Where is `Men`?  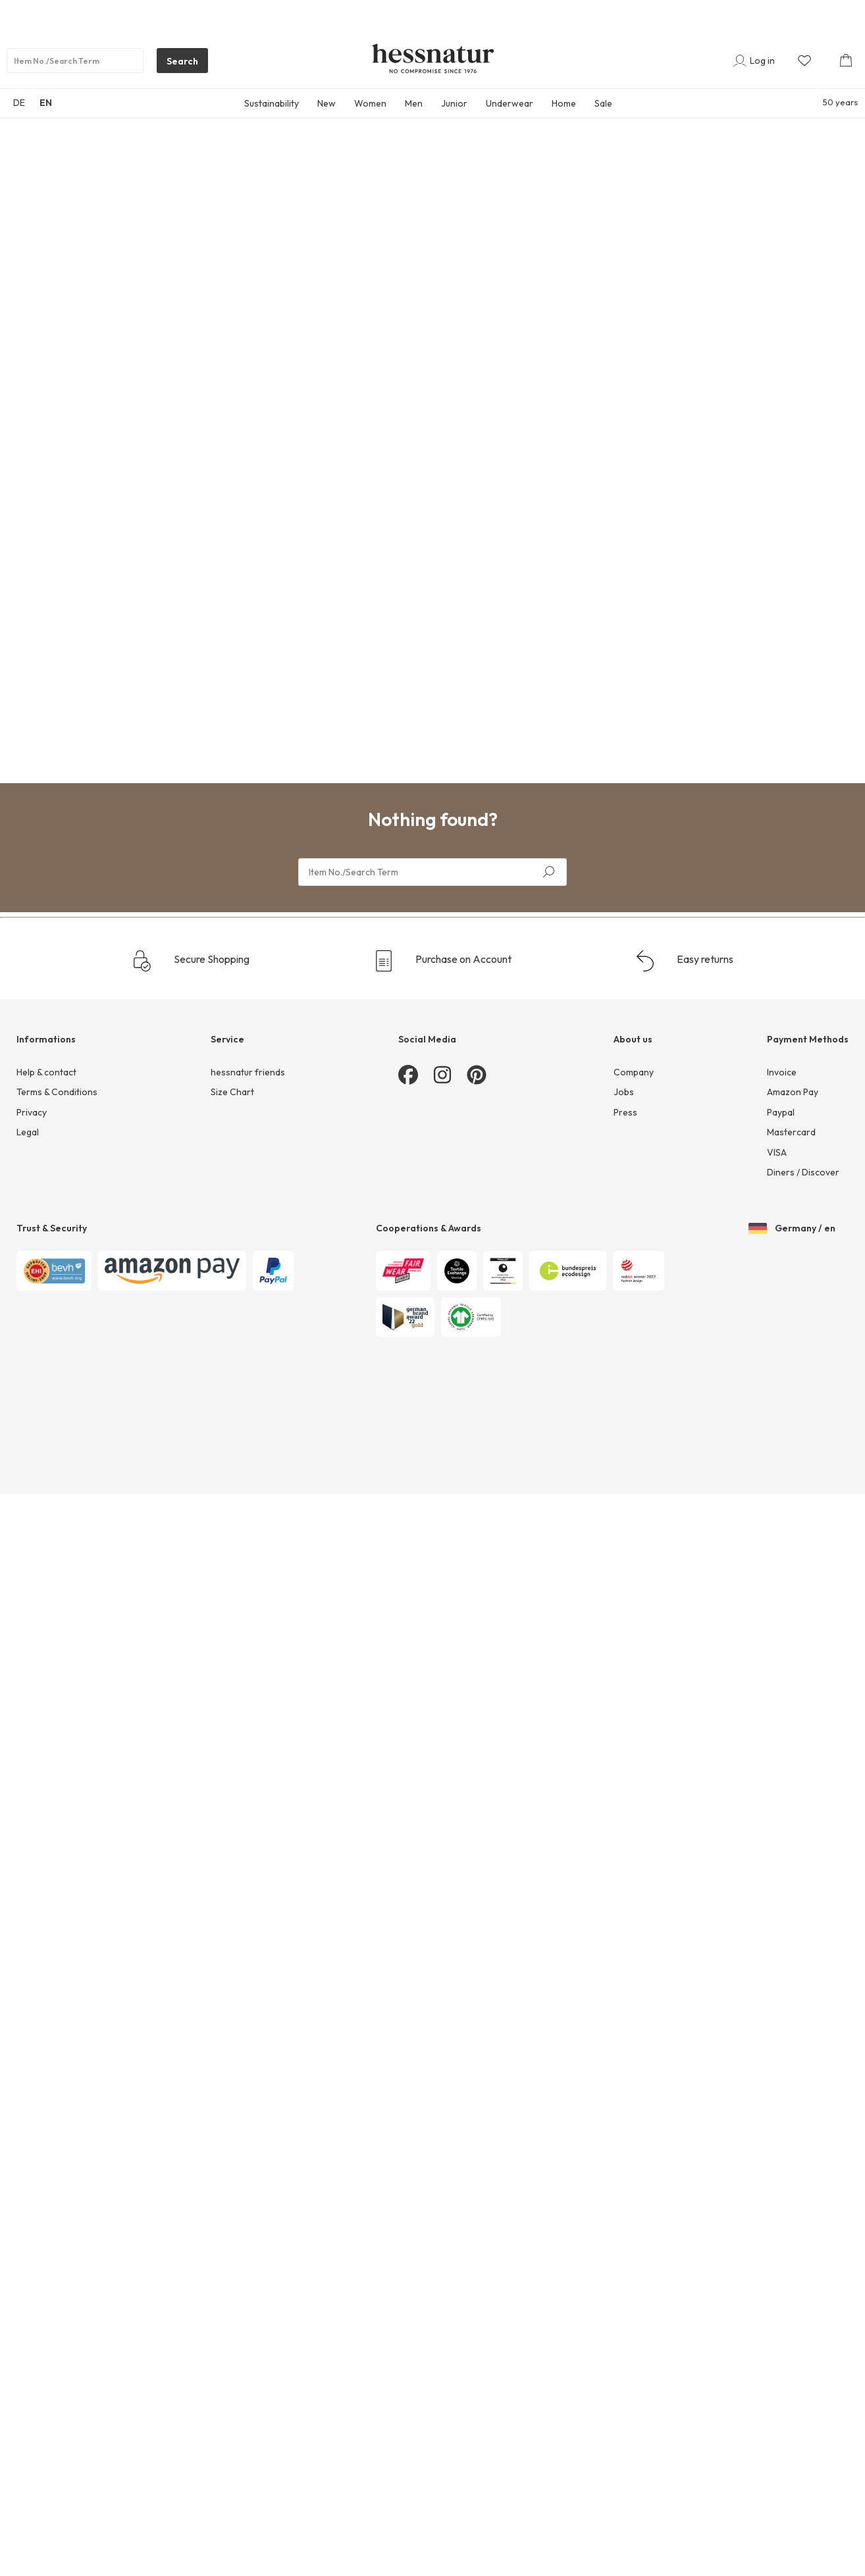
Men is located at coordinates (414, 103).